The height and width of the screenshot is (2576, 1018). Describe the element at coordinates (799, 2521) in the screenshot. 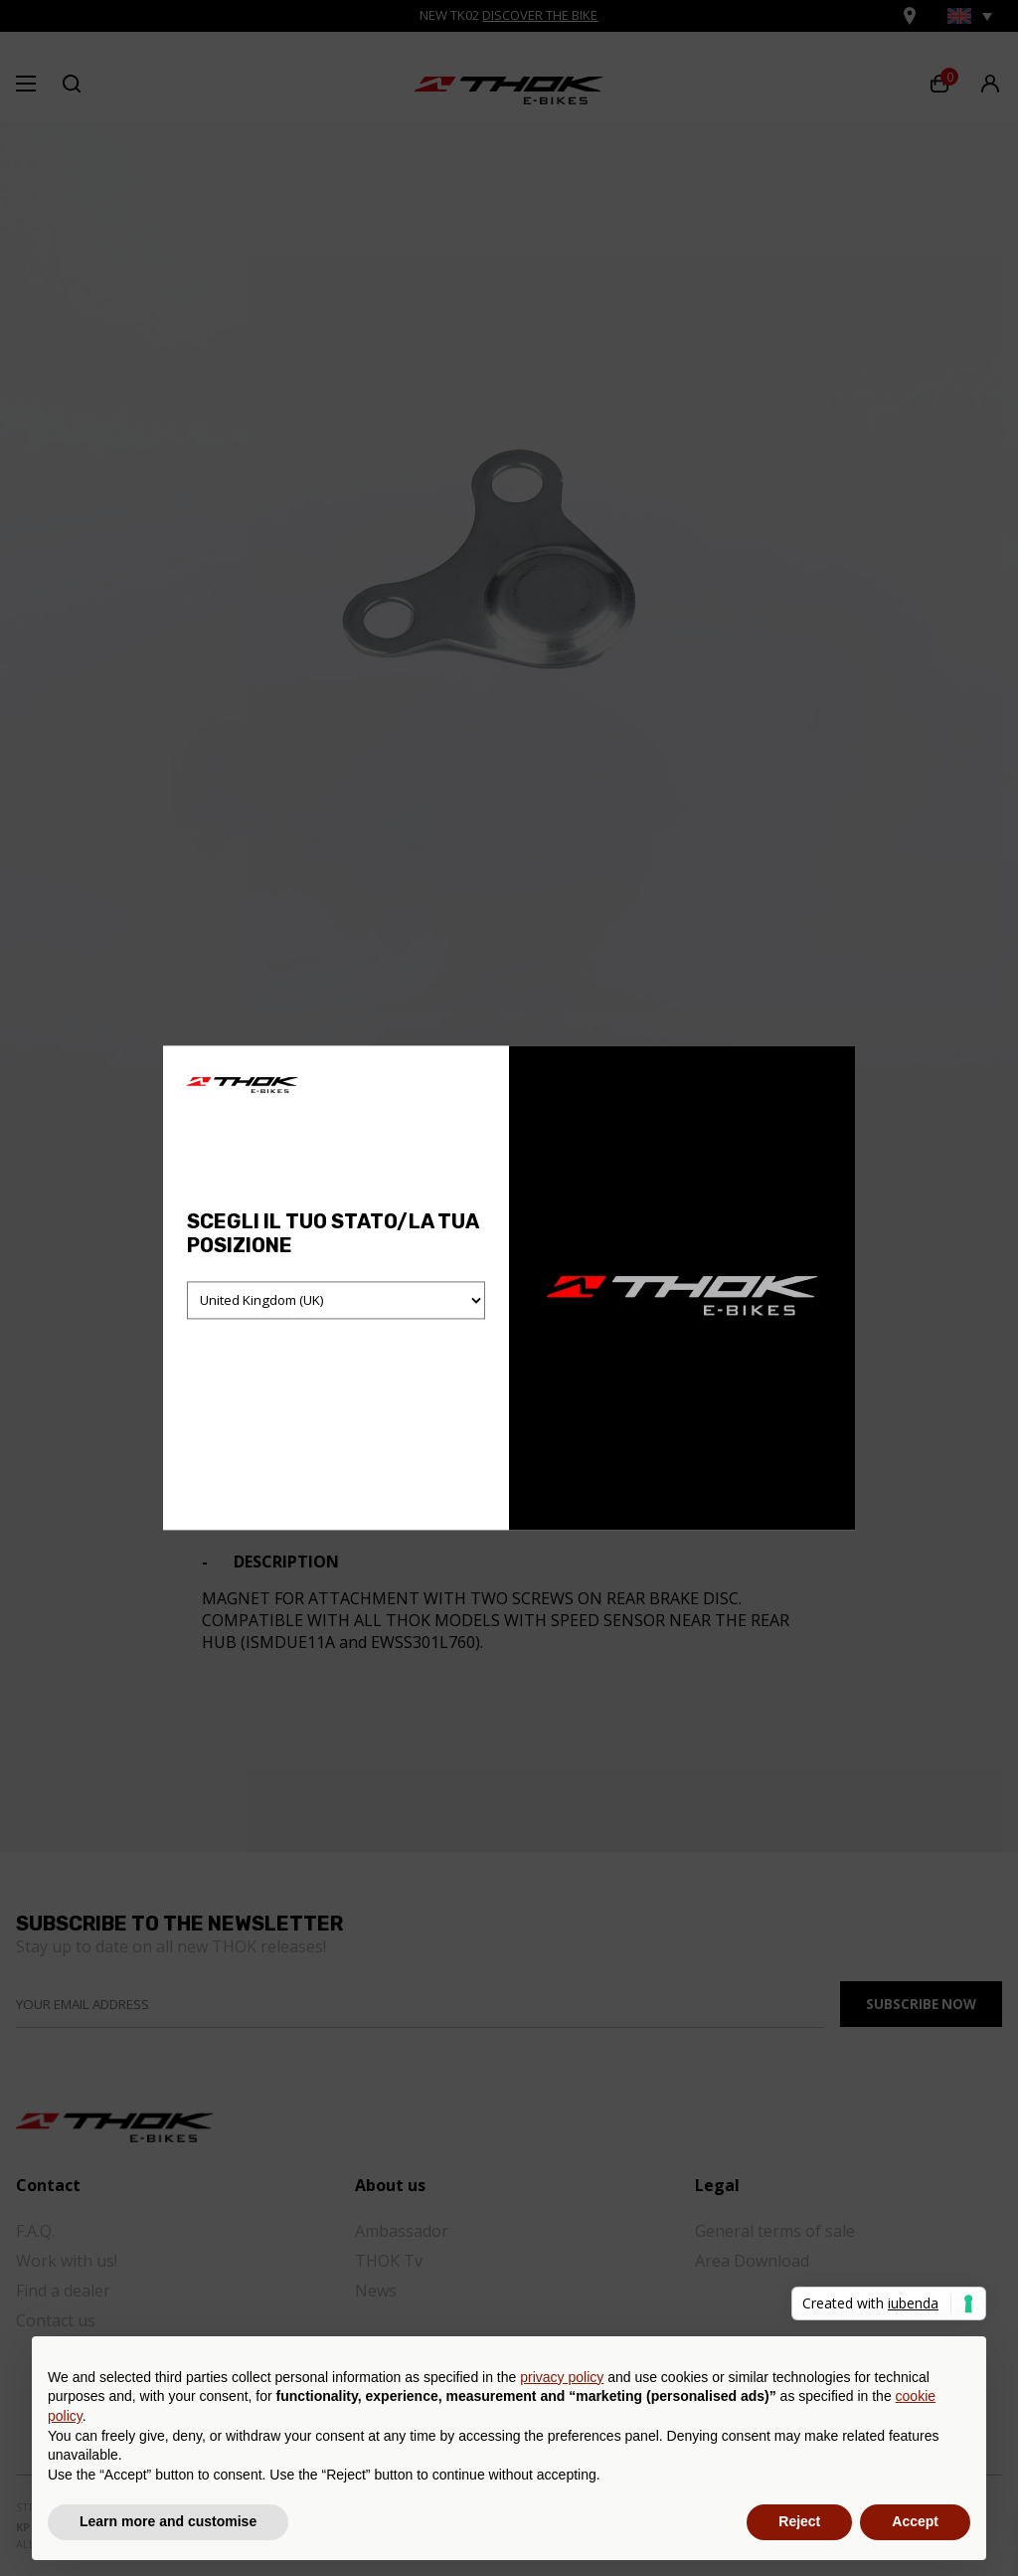

I see `Reject [button]` at that location.